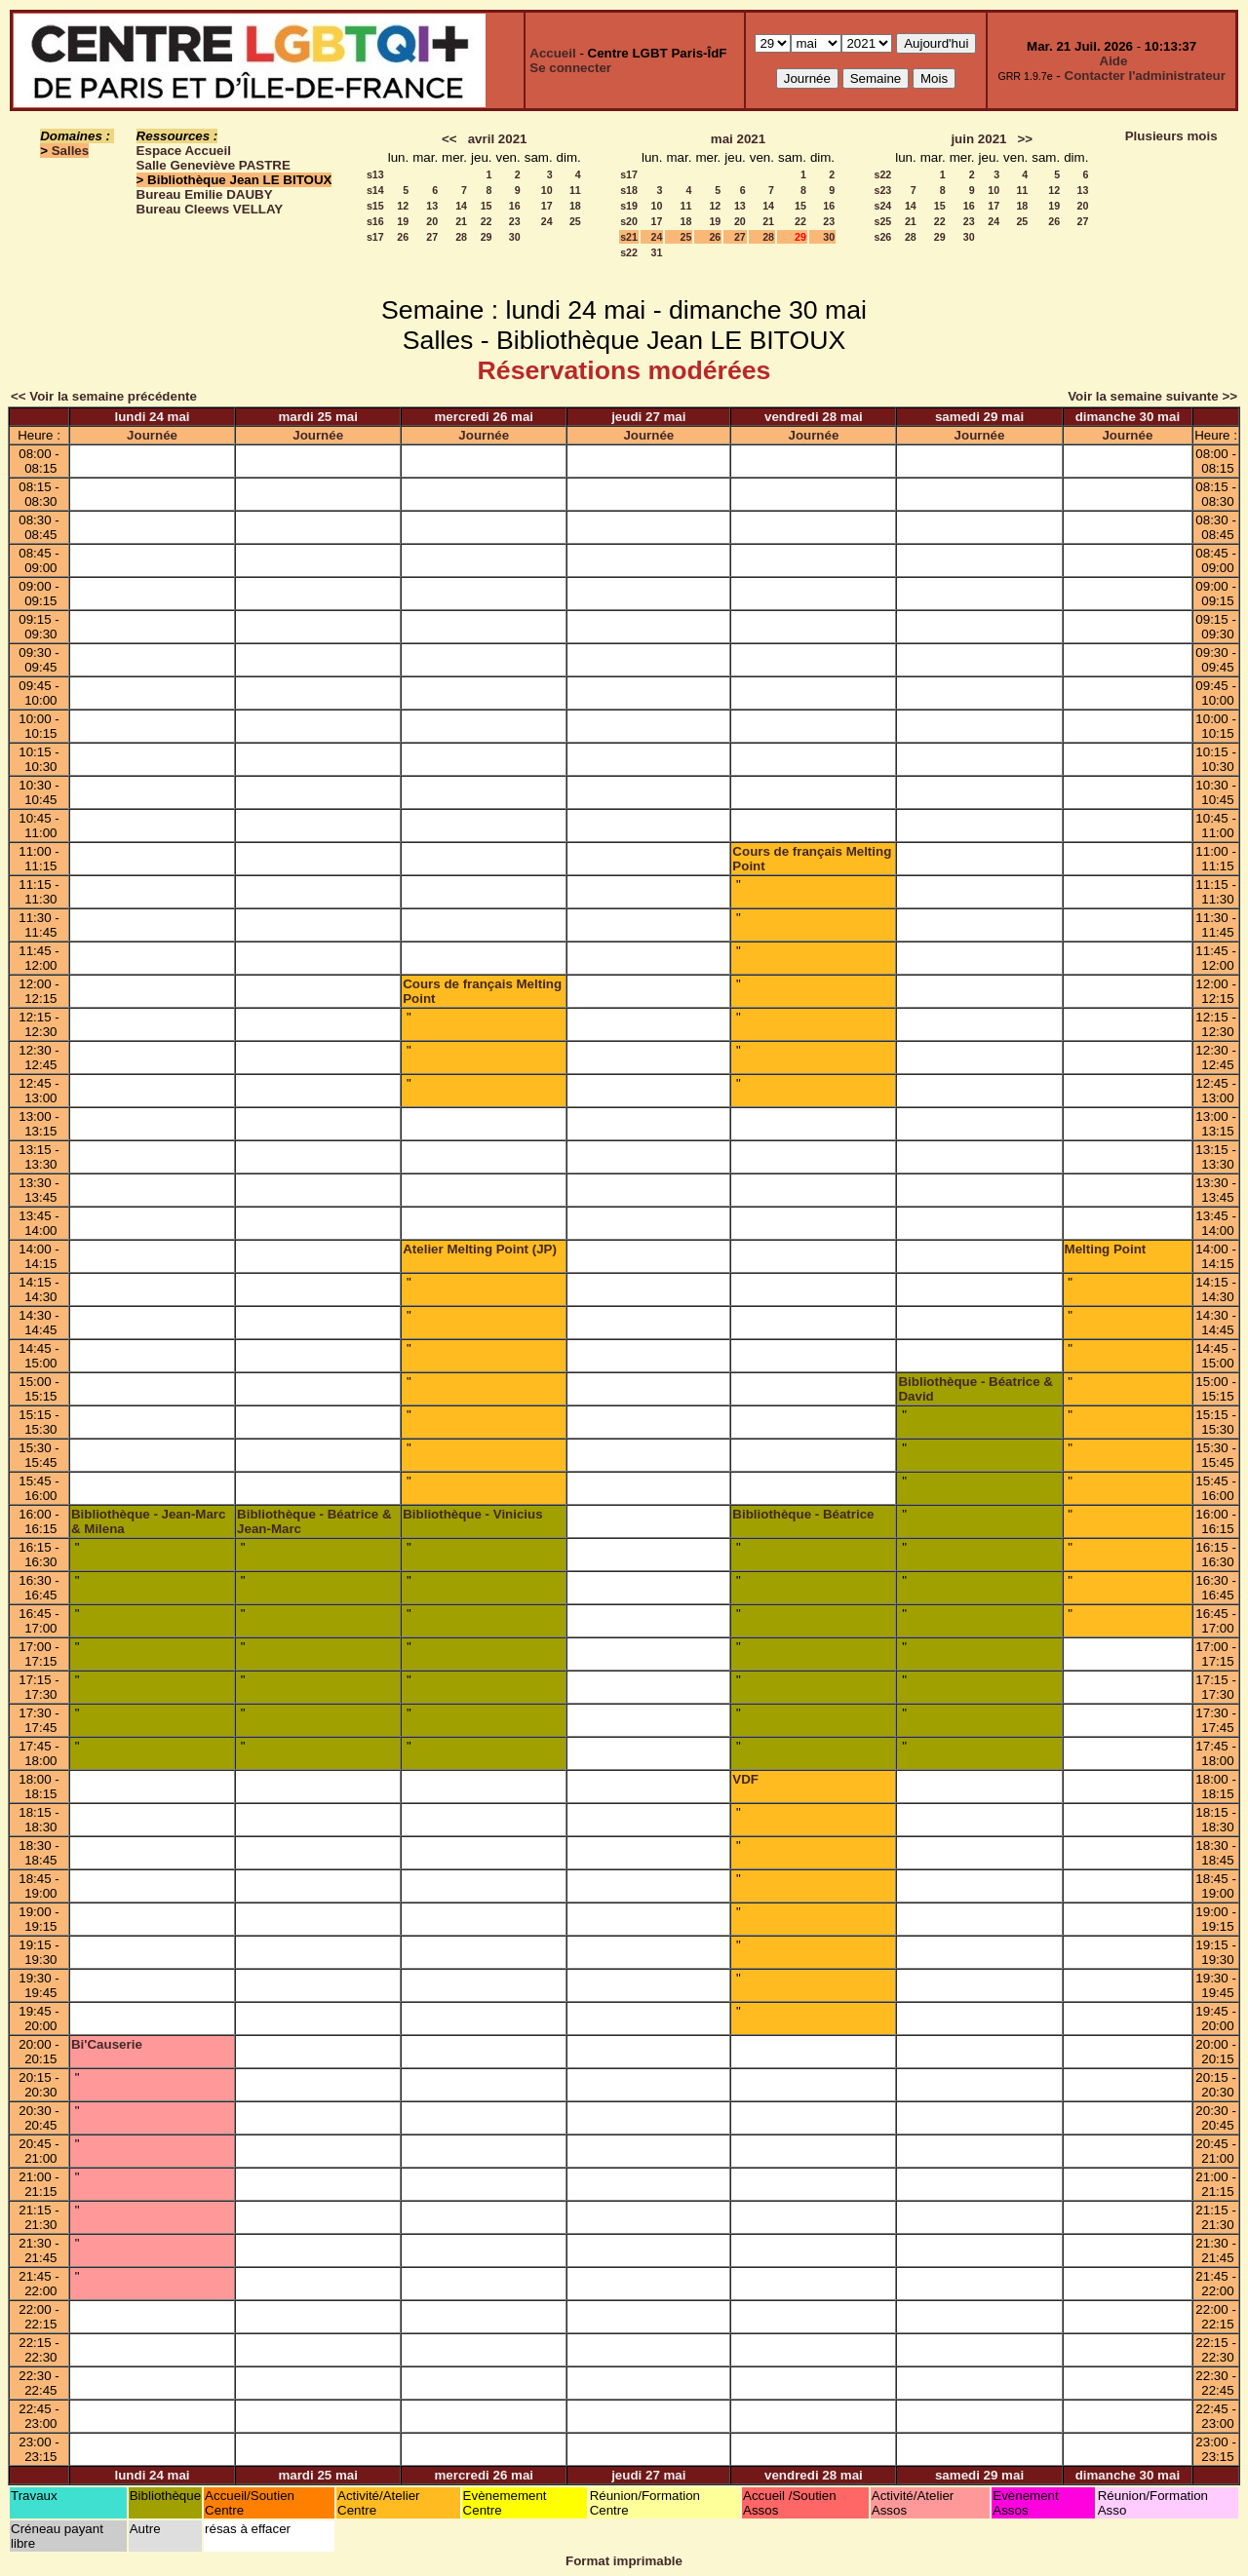  What do you see at coordinates (213, 165) in the screenshot?
I see `Salle Geneviève PASTRE` at bounding box center [213, 165].